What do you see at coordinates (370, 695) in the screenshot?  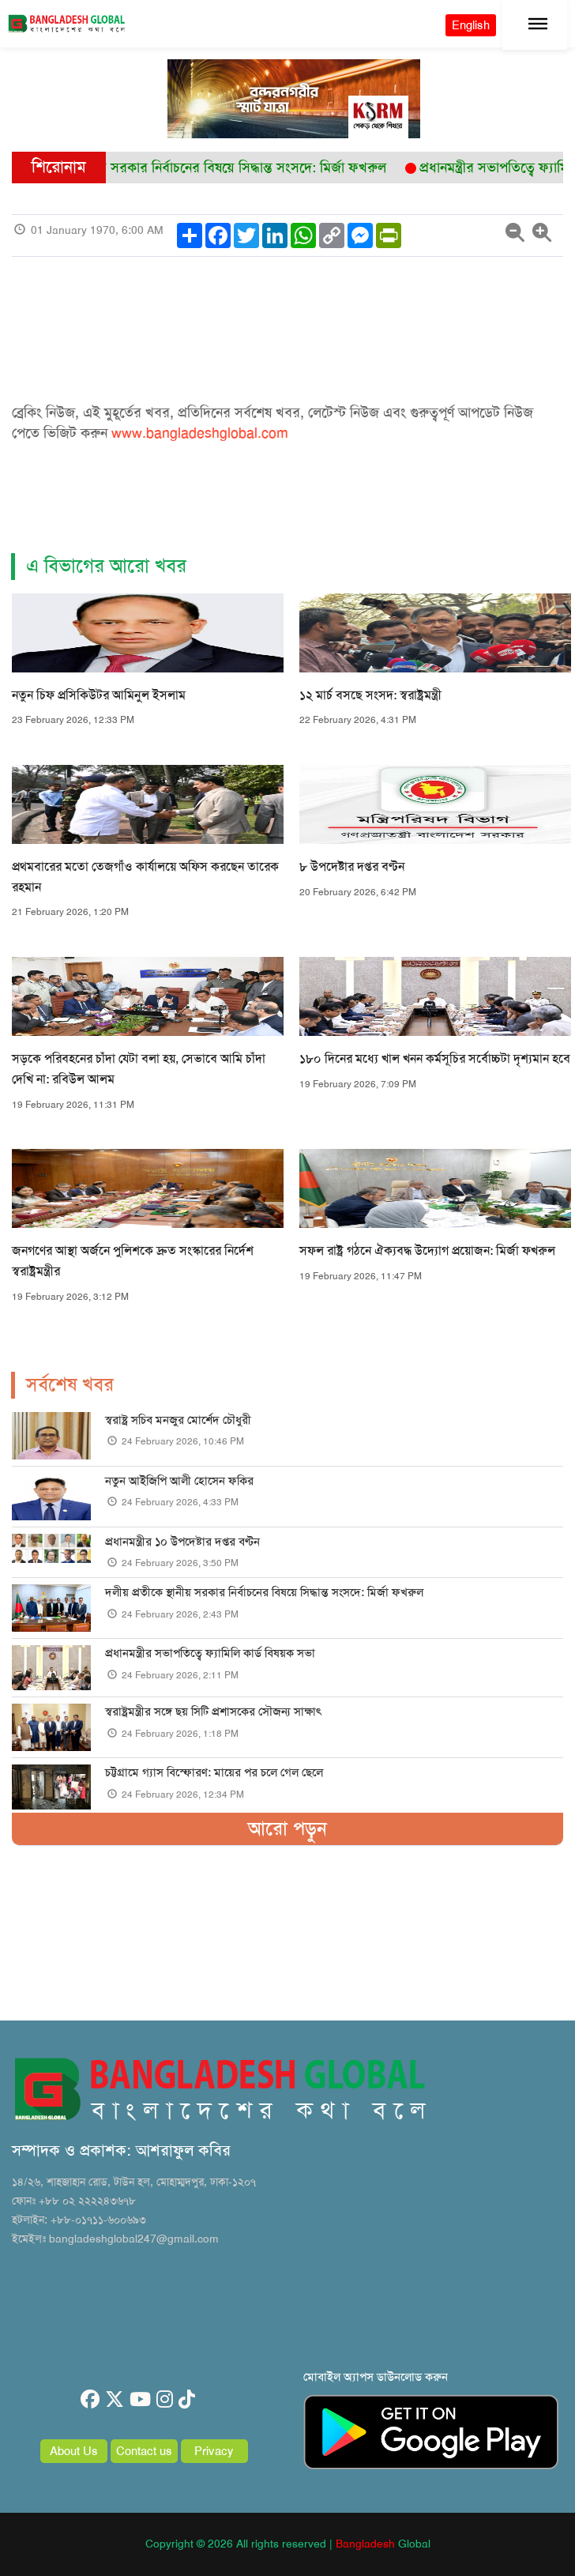 I see `১২ মার্চ বসছে সংসদ: স্বরাষ্ট্রমন্ত্রী` at bounding box center [370, 695].